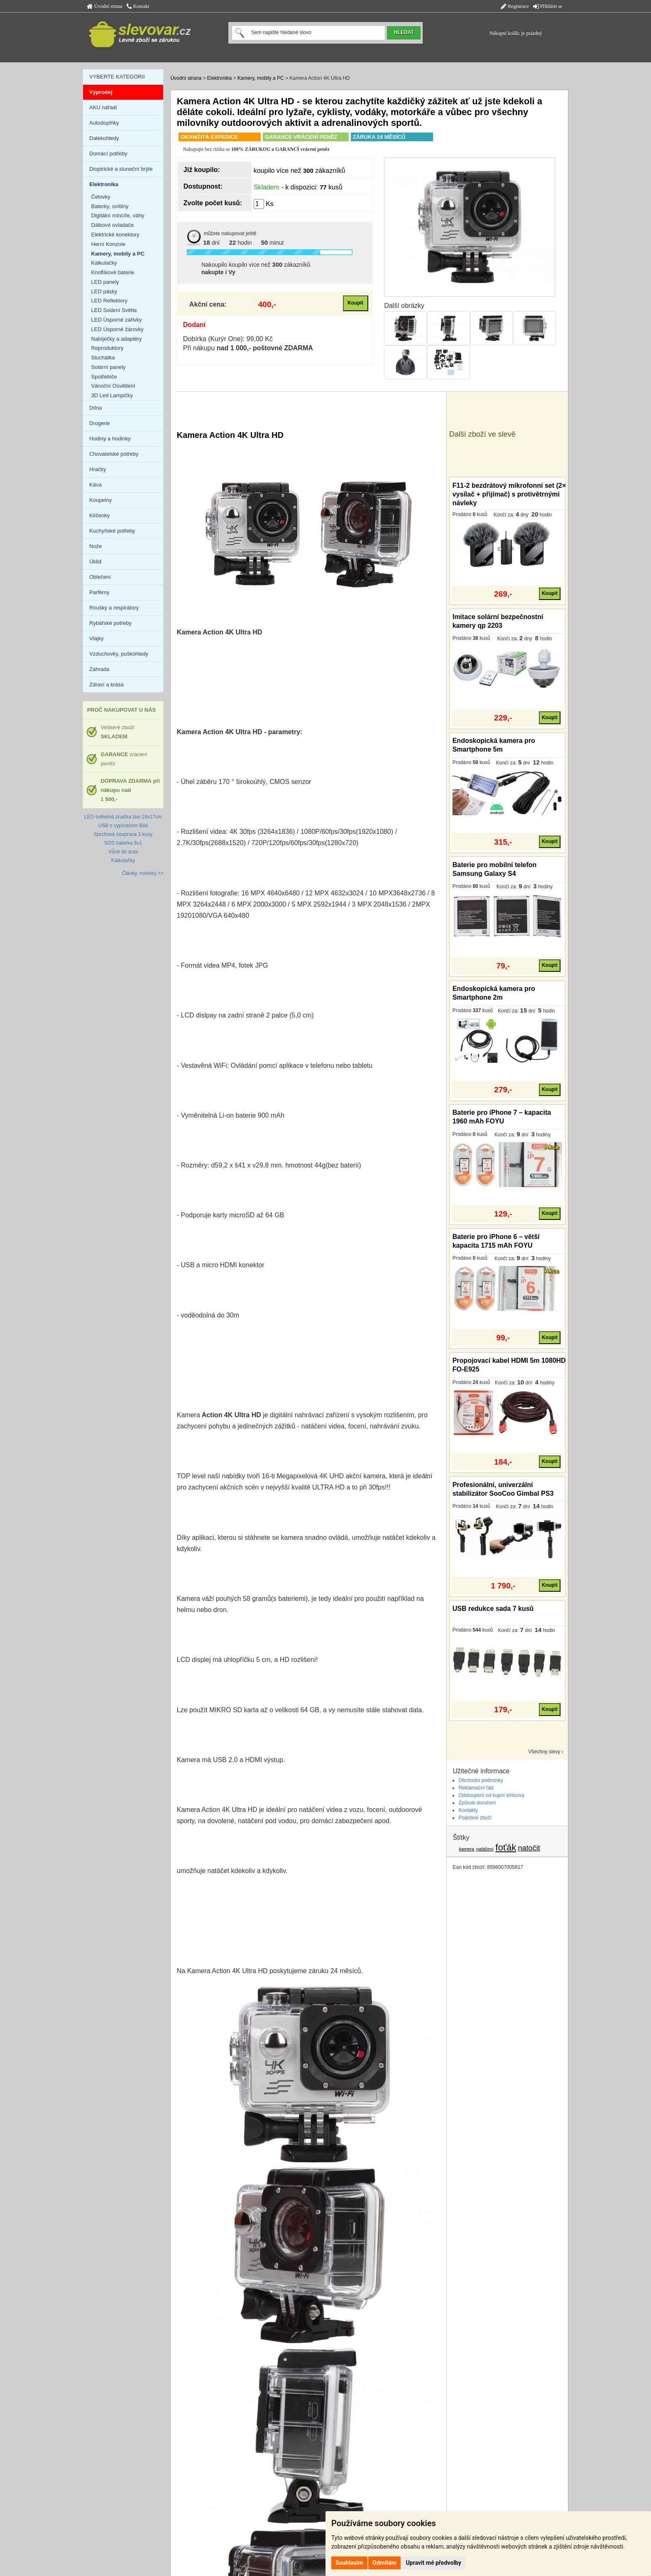 This screenshot has height=2576, width=651. Describe the element at coordinates (109, 300) in the screenshot. I see `LED Reflektory` at that location.